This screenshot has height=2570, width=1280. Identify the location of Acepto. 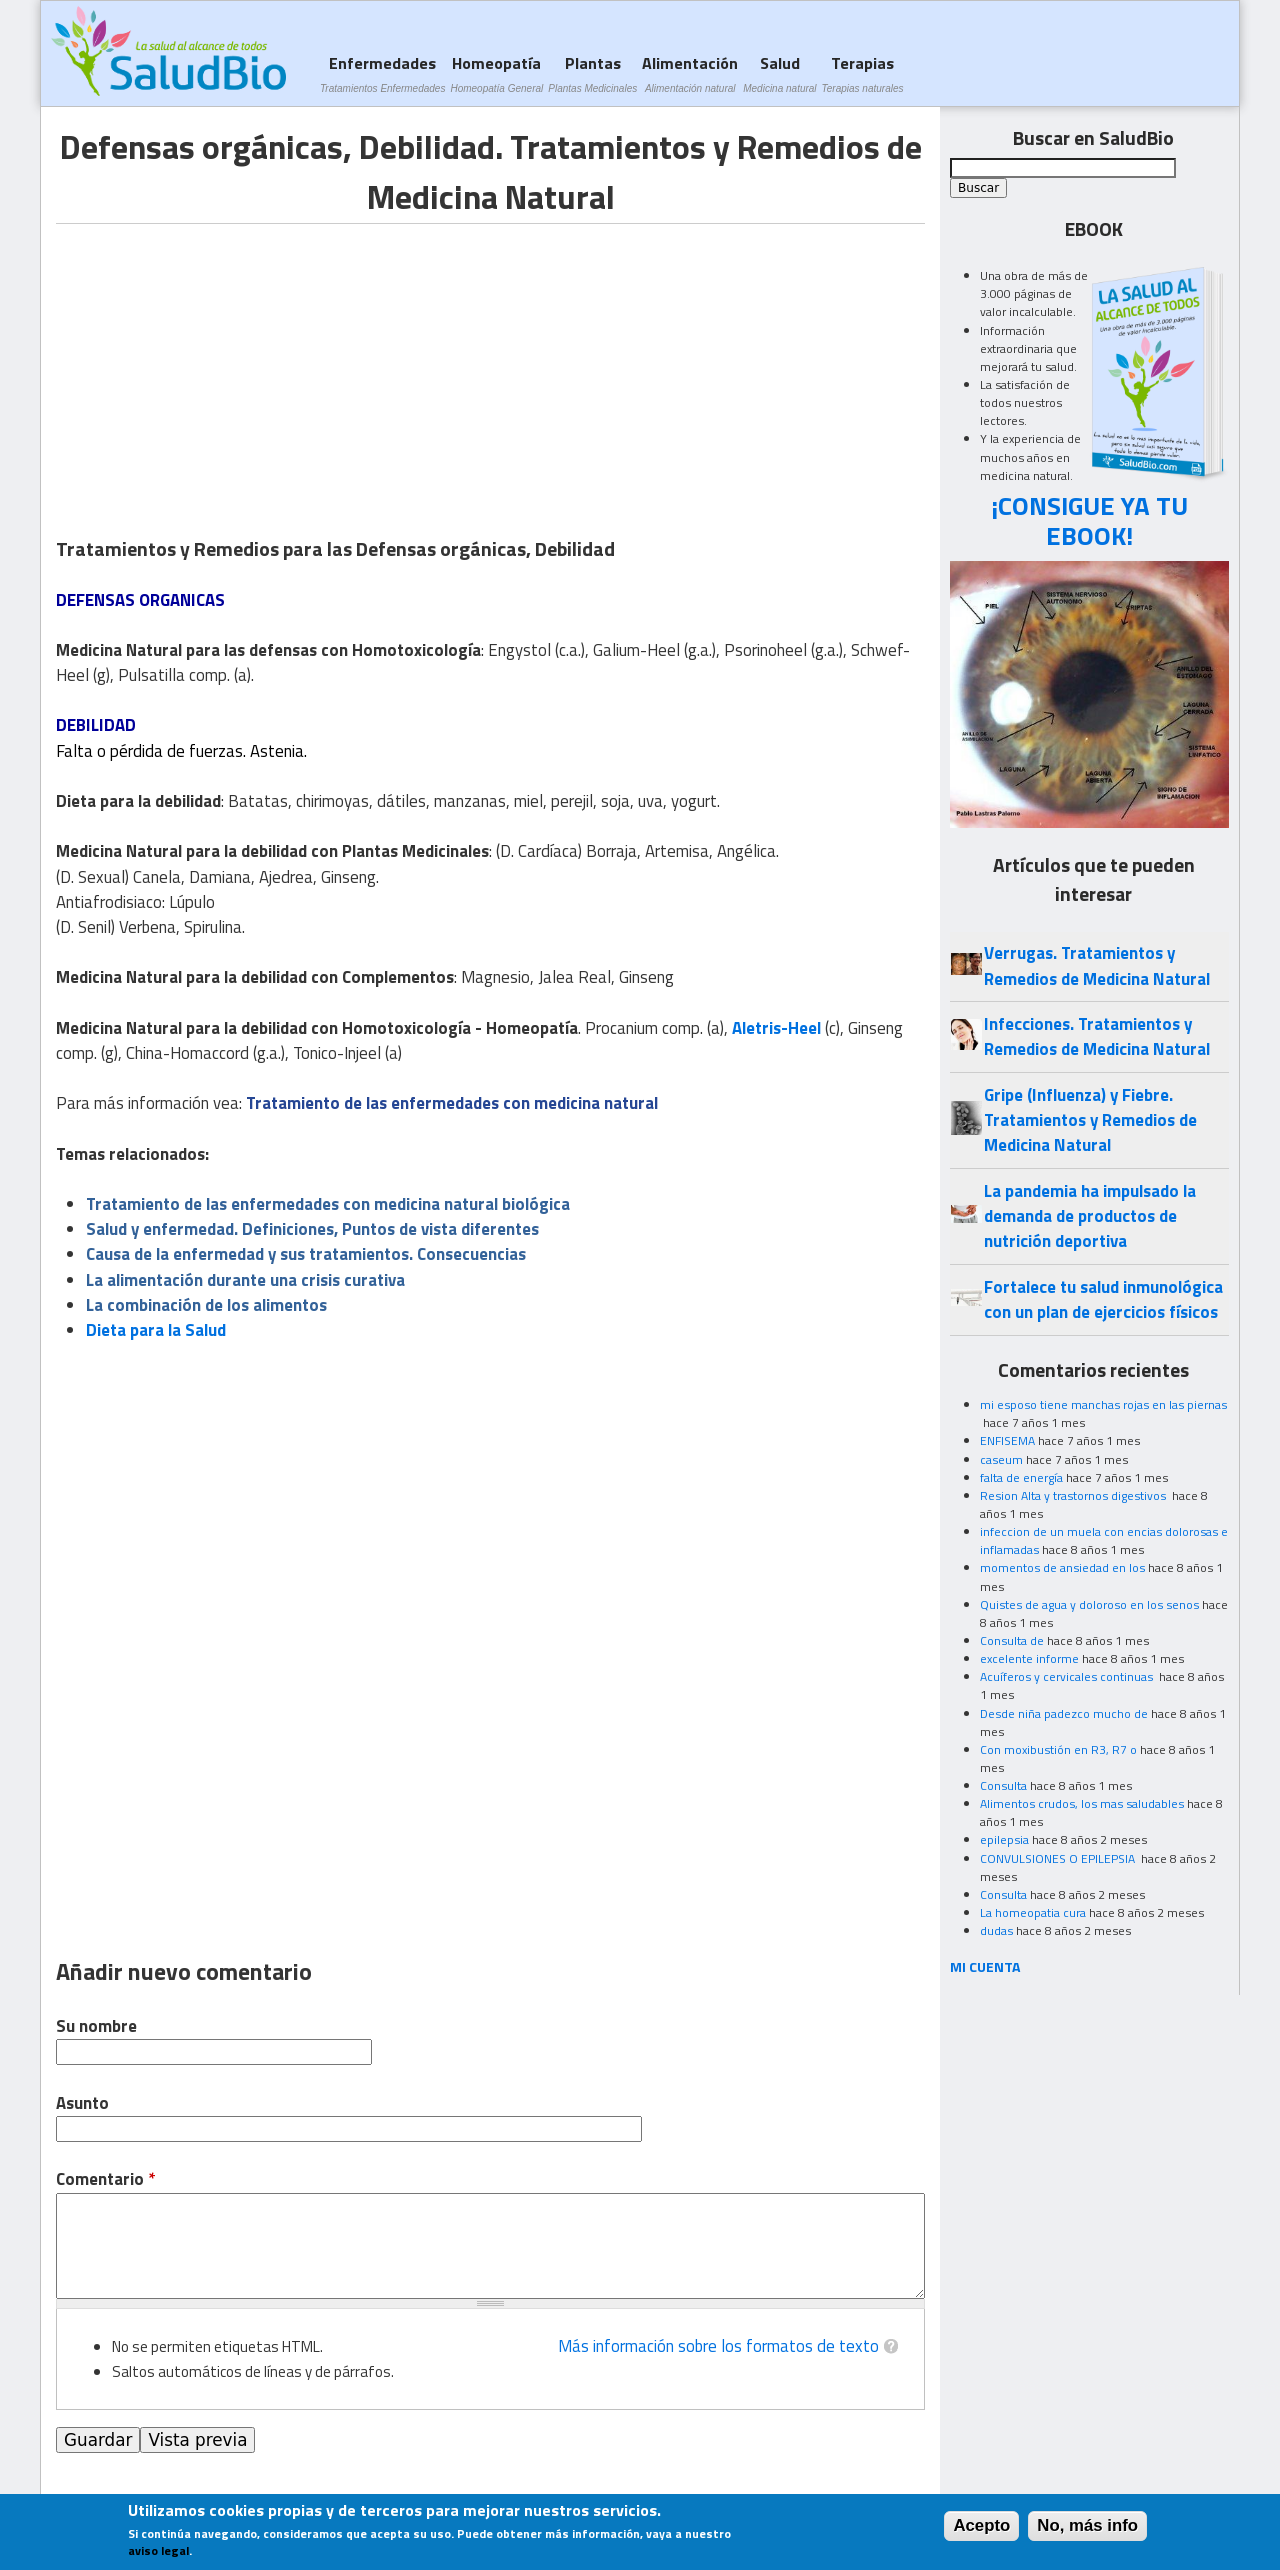
(981, 2525).